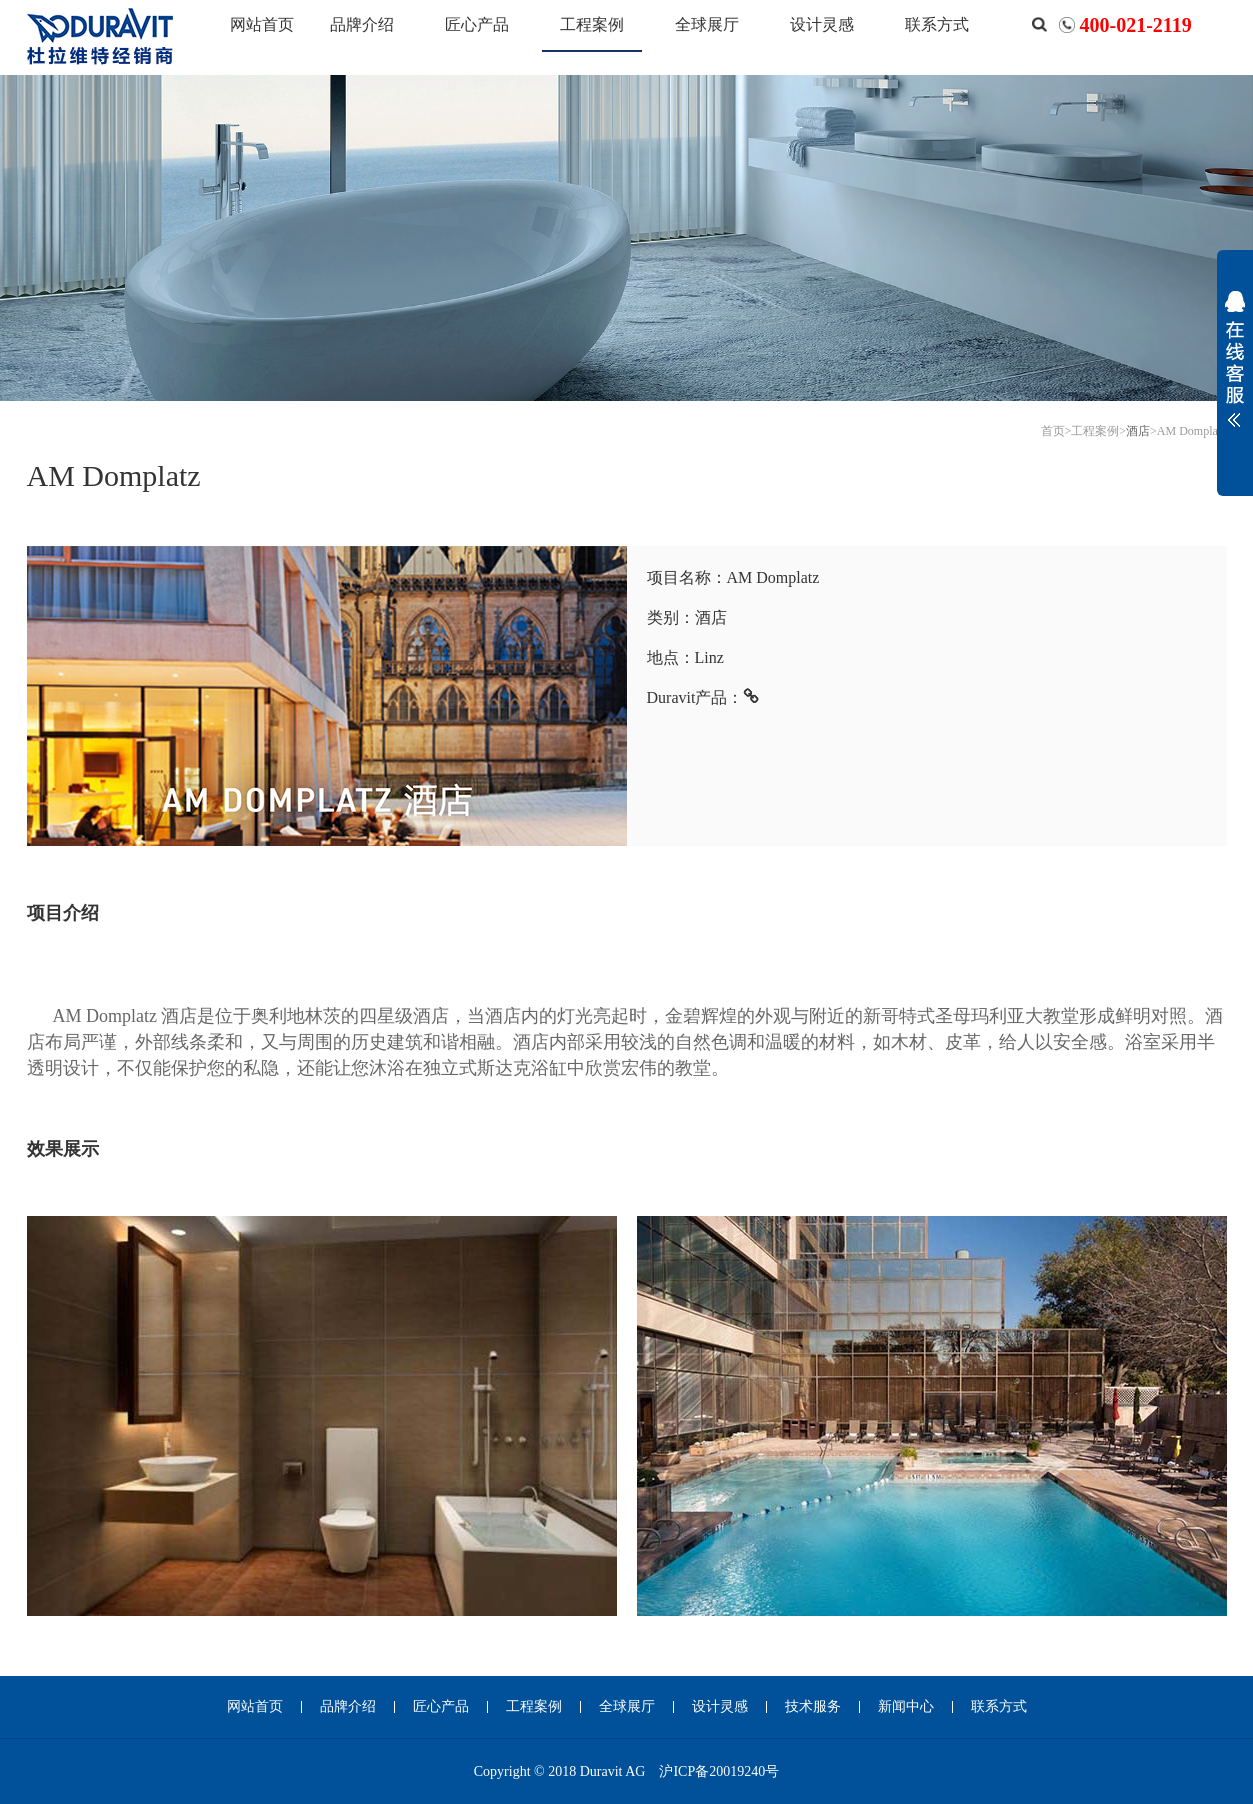 Image resolution: width=1253 pixels, height=1804 pixels. I want to click on 展开, so click(1235, 372).